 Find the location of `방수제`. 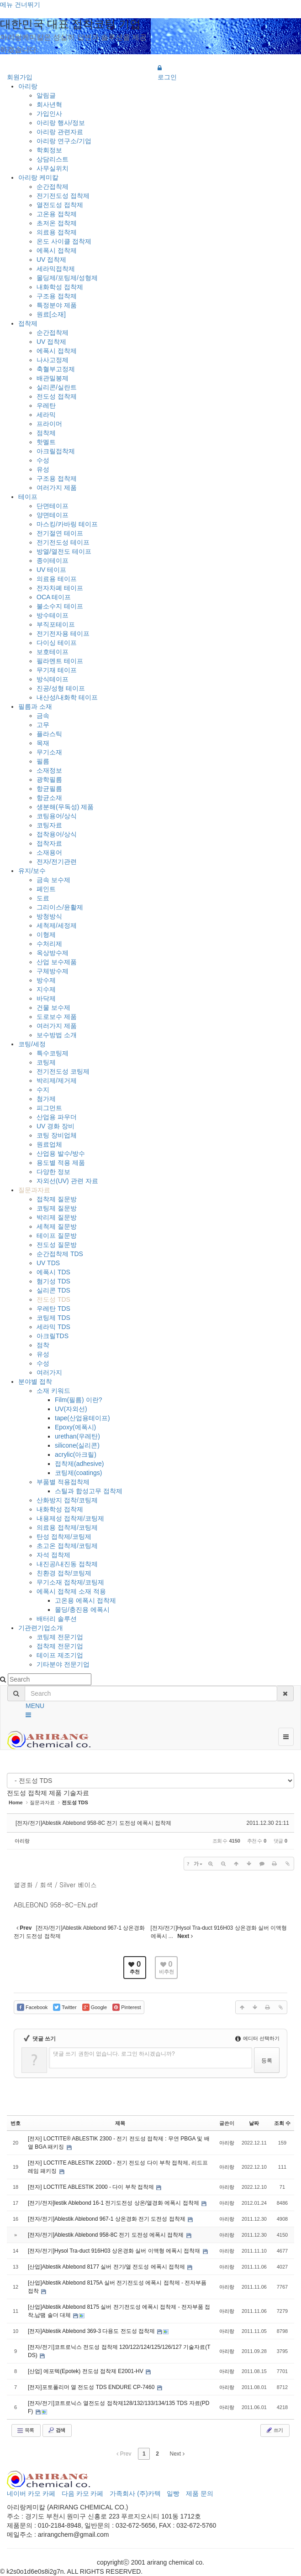

방수제 is located at coordinates (46, 980).